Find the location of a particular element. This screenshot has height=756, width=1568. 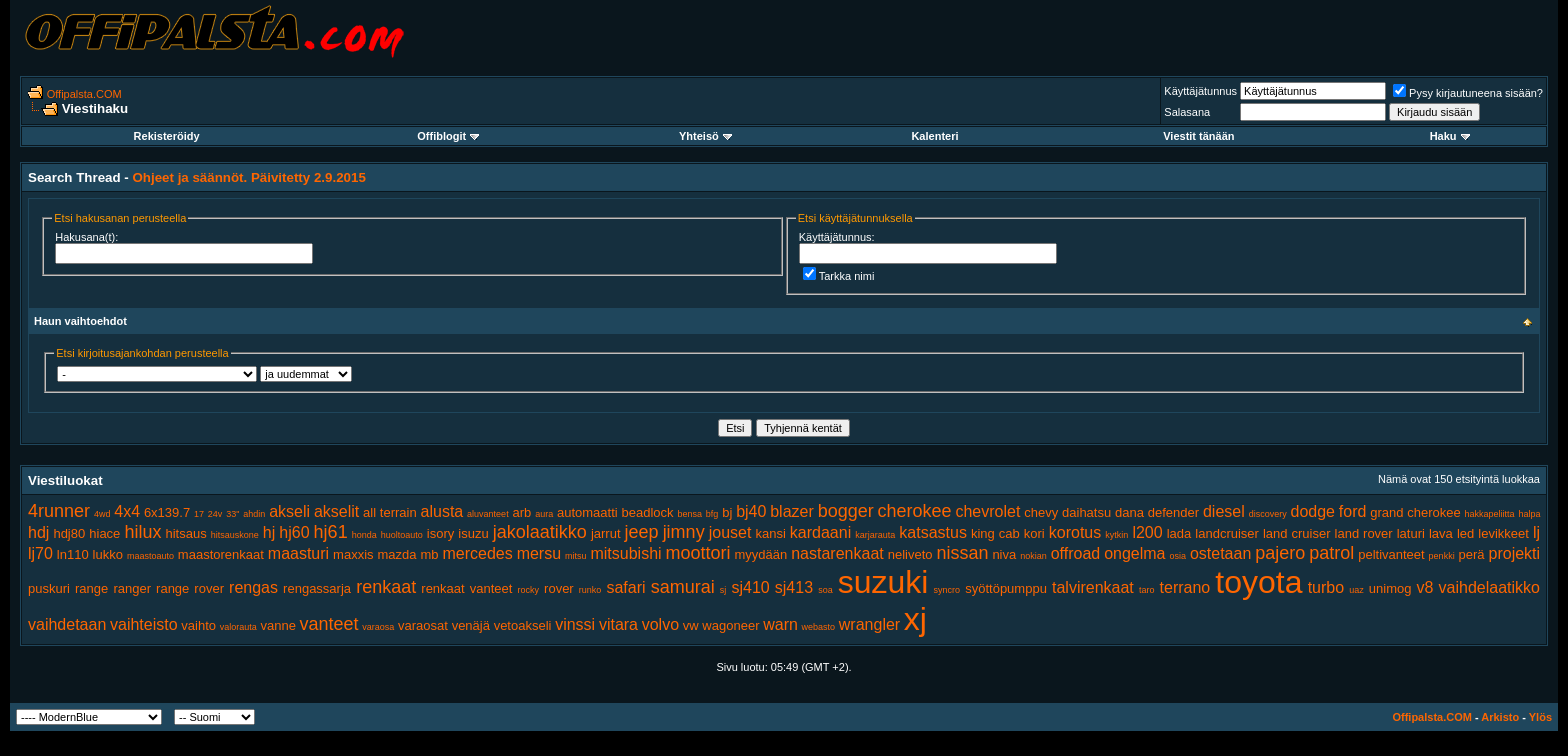

Yhteisö is located at coordinates (705, 136).